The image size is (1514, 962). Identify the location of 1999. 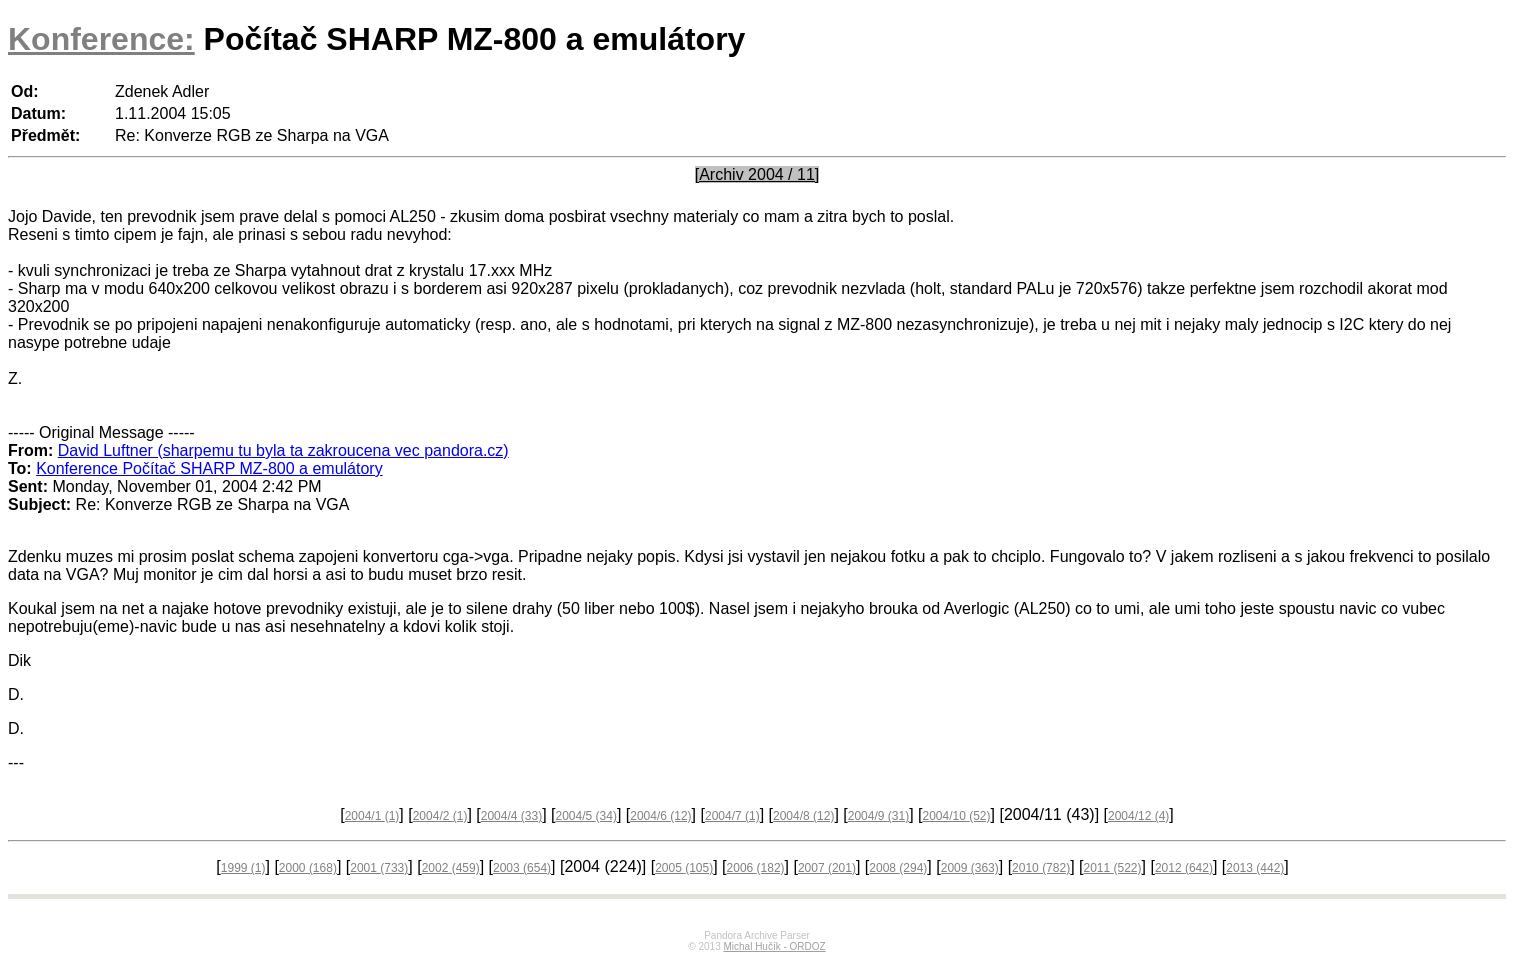
(243, 868).